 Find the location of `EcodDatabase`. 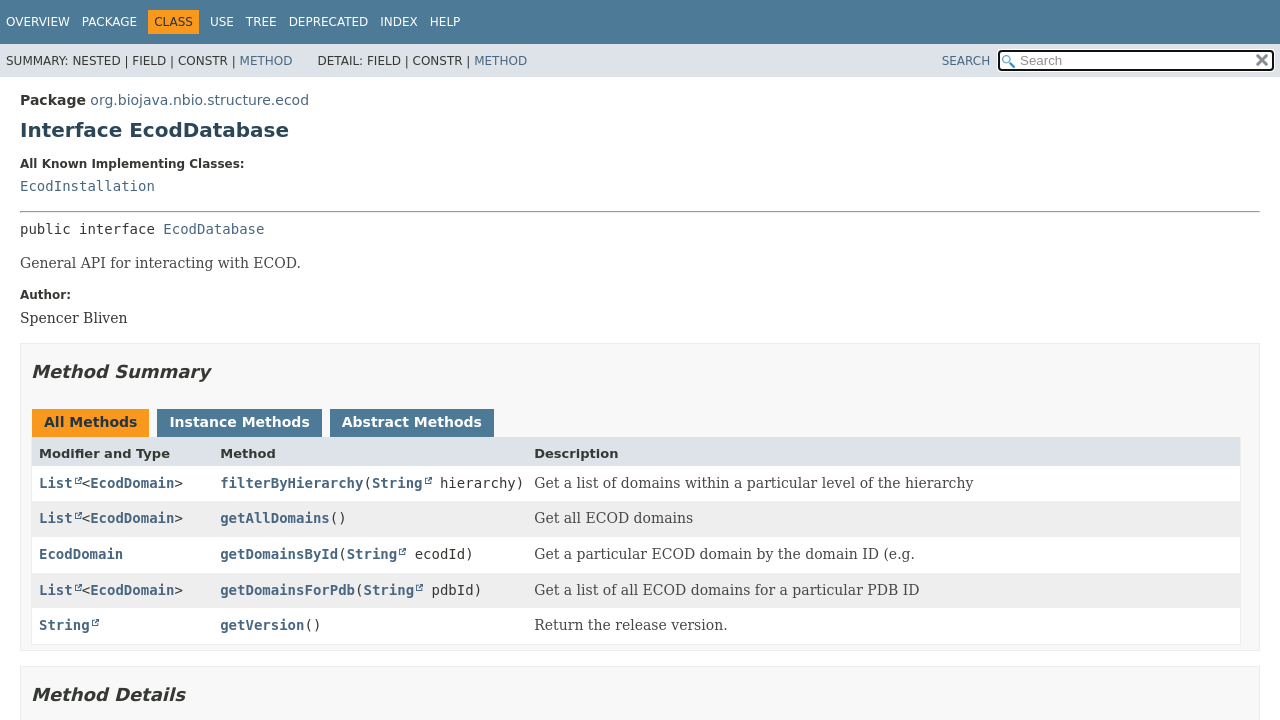

EcodDatabase is located at coordinates (213, 229).